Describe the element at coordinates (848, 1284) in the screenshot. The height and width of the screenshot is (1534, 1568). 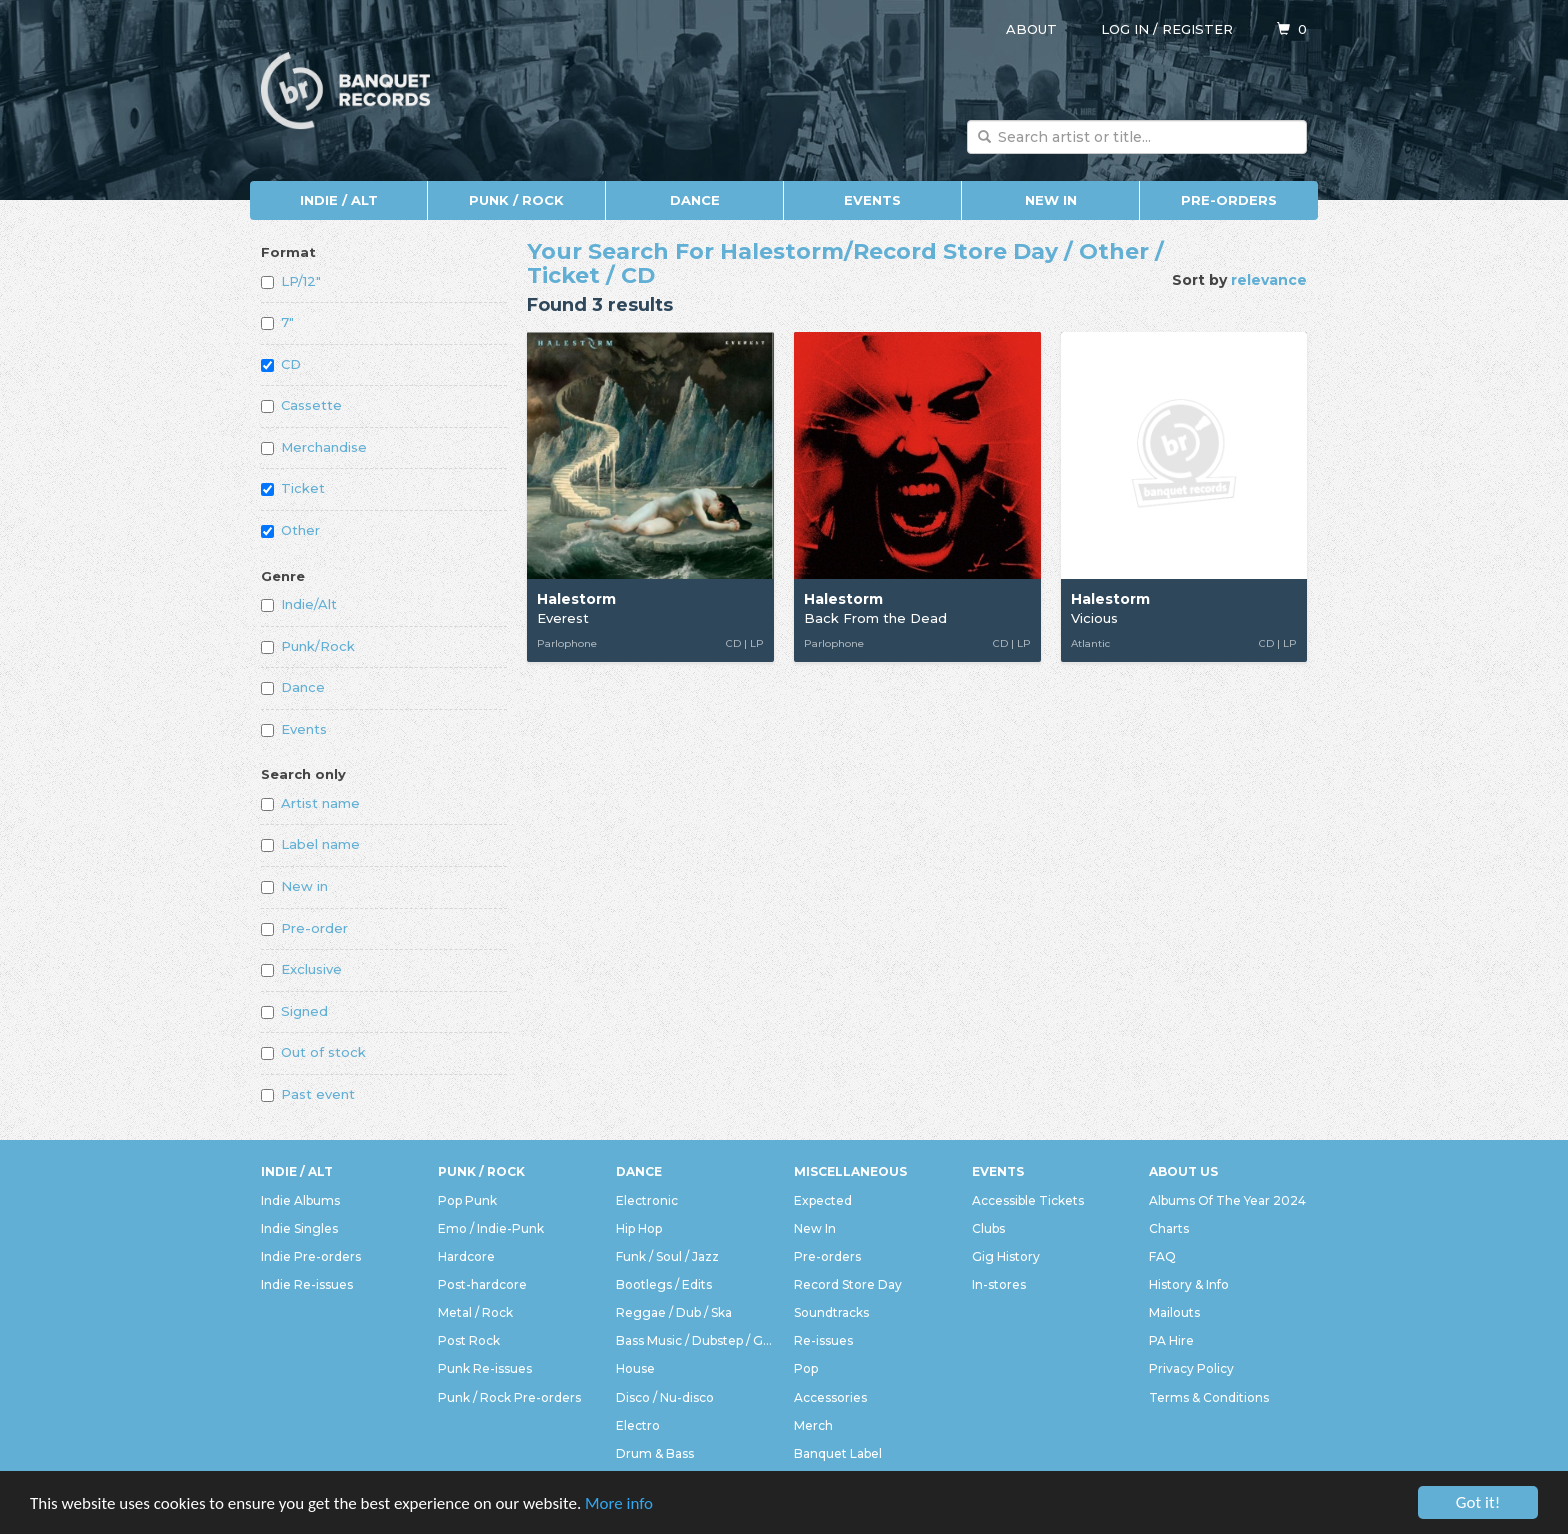
I see `Record Store Day` at that location.